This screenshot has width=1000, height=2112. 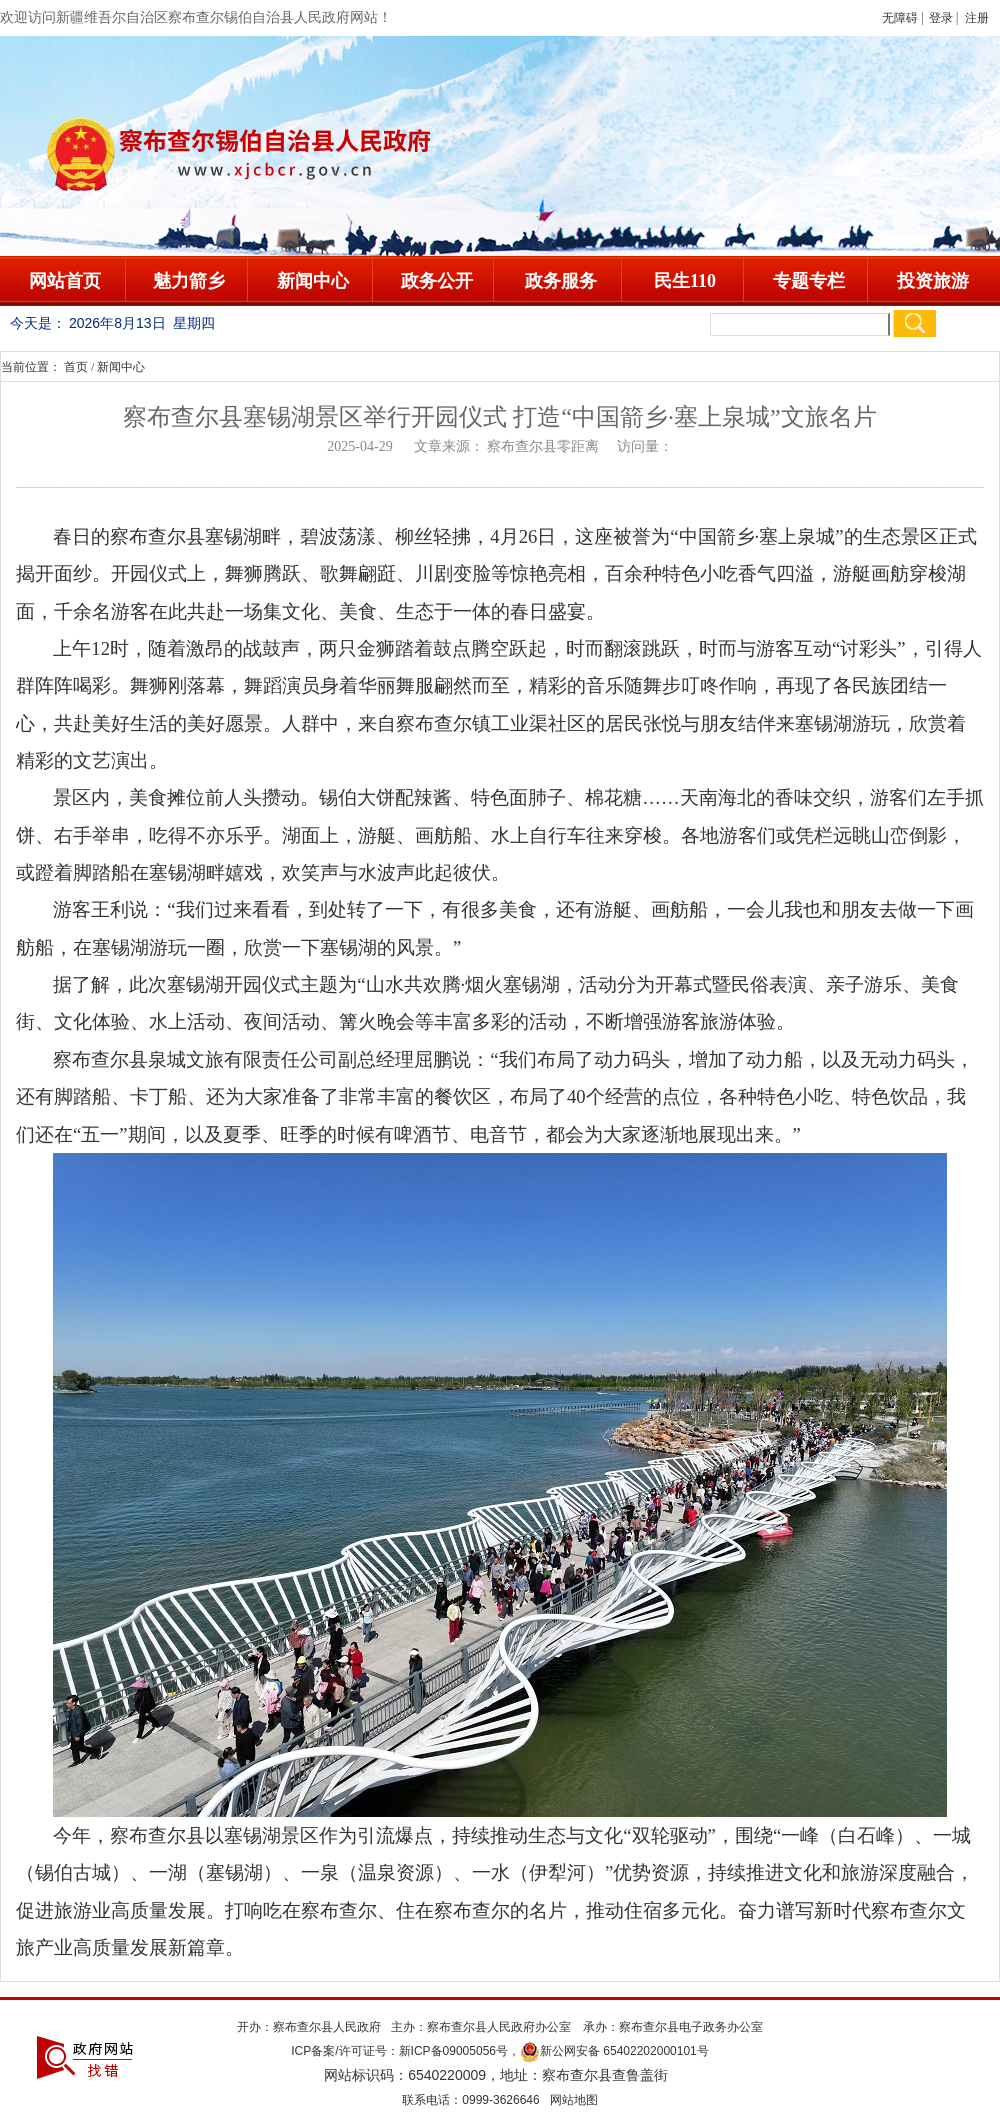 What do you see at coordinates (980, 18) in the screenshot?
I see `注册` at bounding box center [980, 18].